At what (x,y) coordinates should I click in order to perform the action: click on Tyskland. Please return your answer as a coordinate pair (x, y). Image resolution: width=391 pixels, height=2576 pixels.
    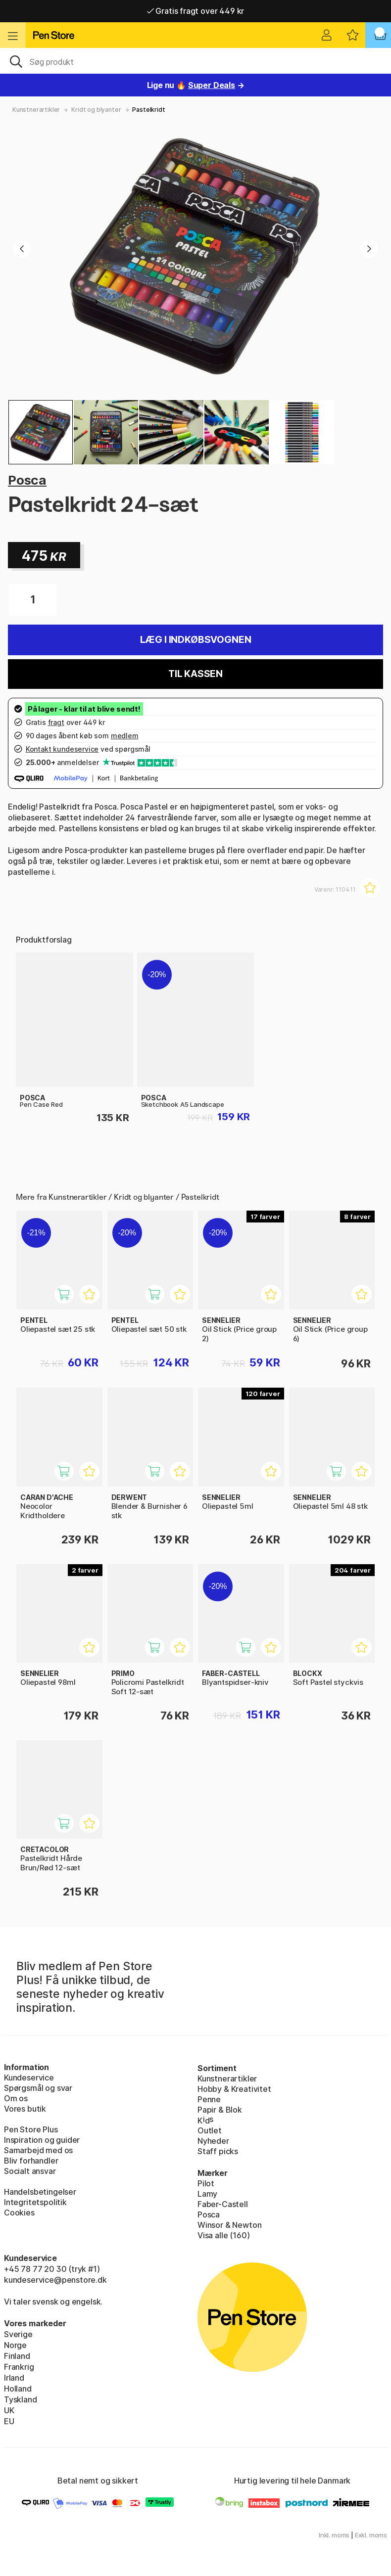
    Looking at the image, I should click on (20, 2399).